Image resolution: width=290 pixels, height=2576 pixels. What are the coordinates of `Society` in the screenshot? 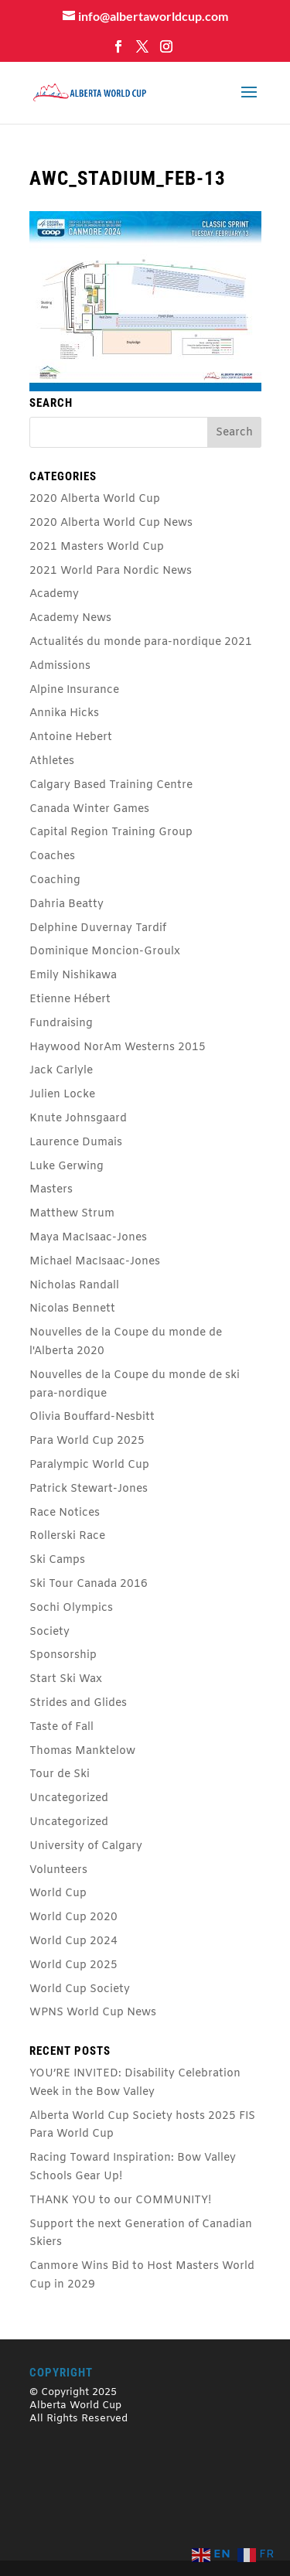 It's located at (49, 1632).